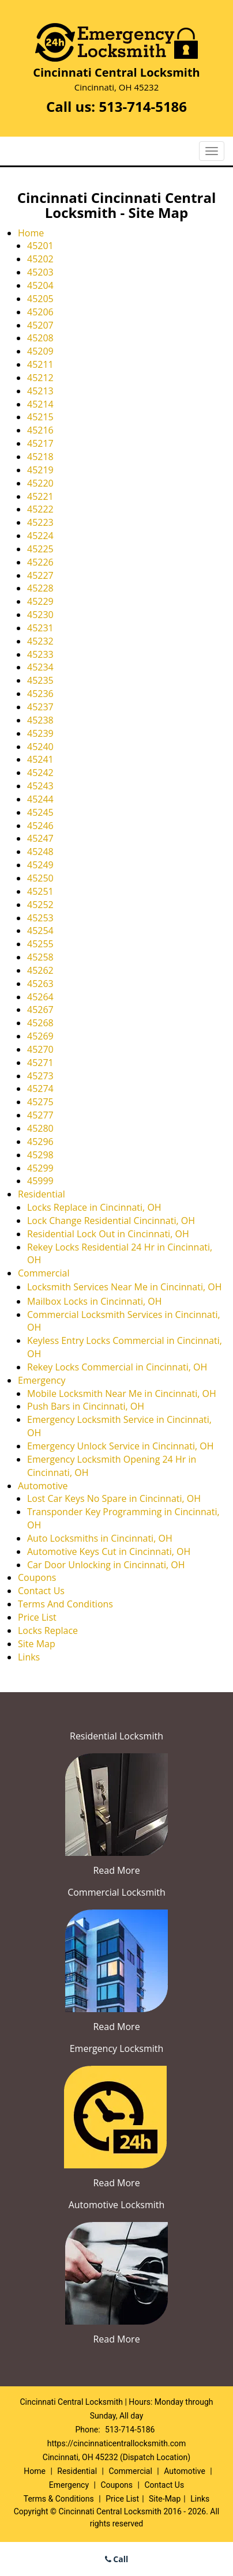 This screenshot has height=2576, width=233. Describe the element at coordinates (40, 298) in the screenshot. I see `45205` at that location.